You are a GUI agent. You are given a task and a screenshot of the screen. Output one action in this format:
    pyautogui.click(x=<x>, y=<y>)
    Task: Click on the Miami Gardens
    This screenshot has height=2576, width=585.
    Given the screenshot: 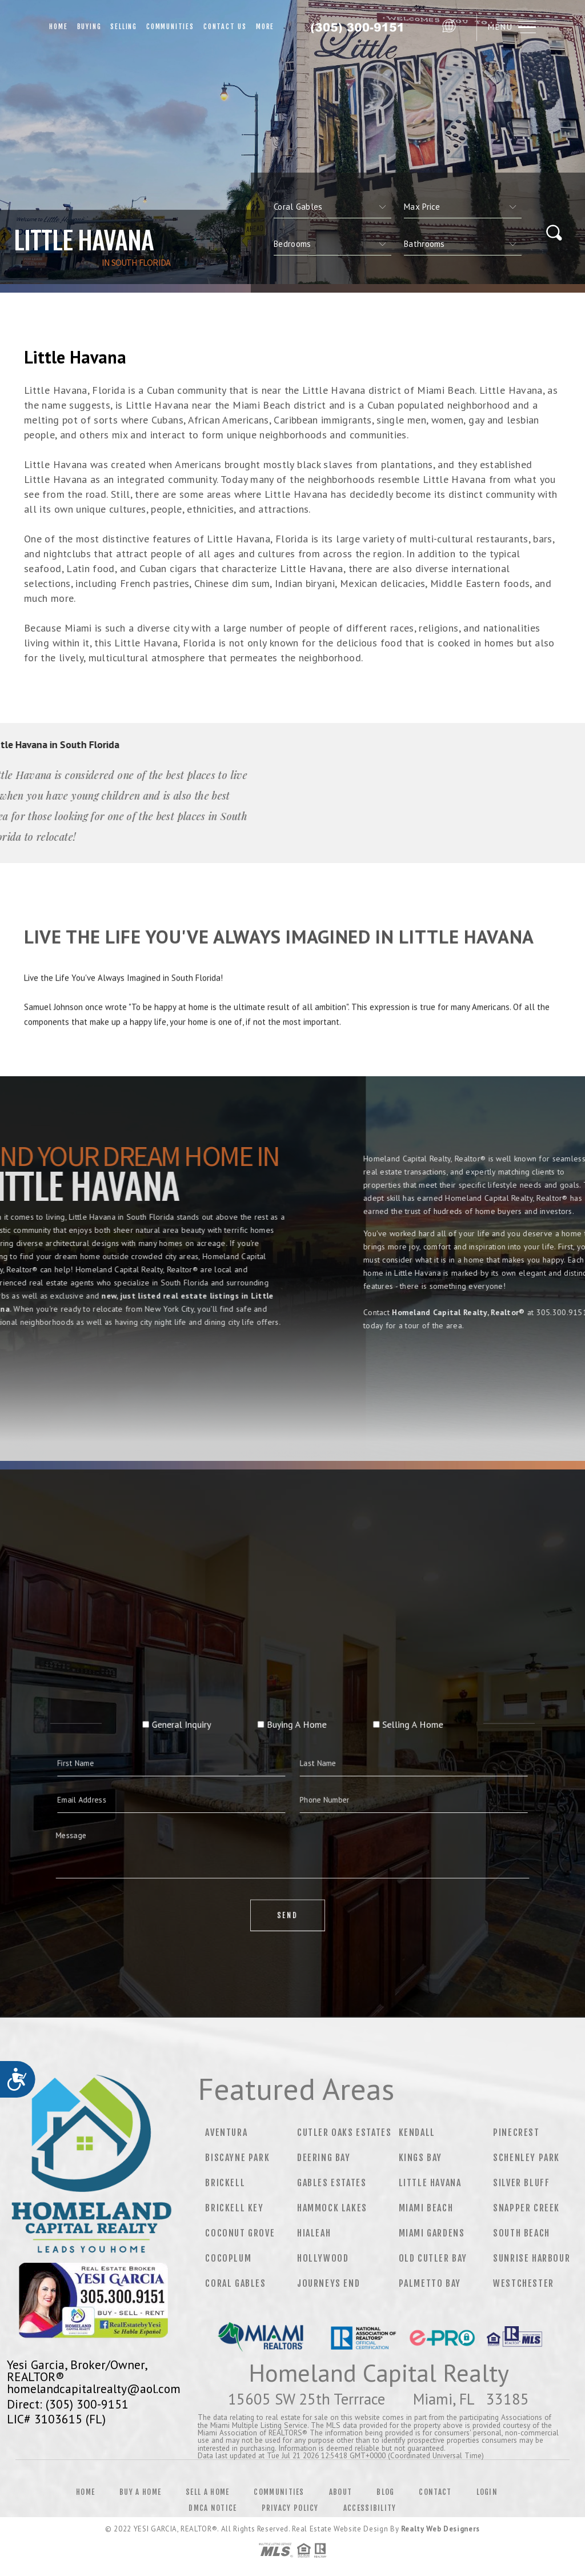 What is the action you would take?
    pyautogui.click(x=432, y=2233)
    